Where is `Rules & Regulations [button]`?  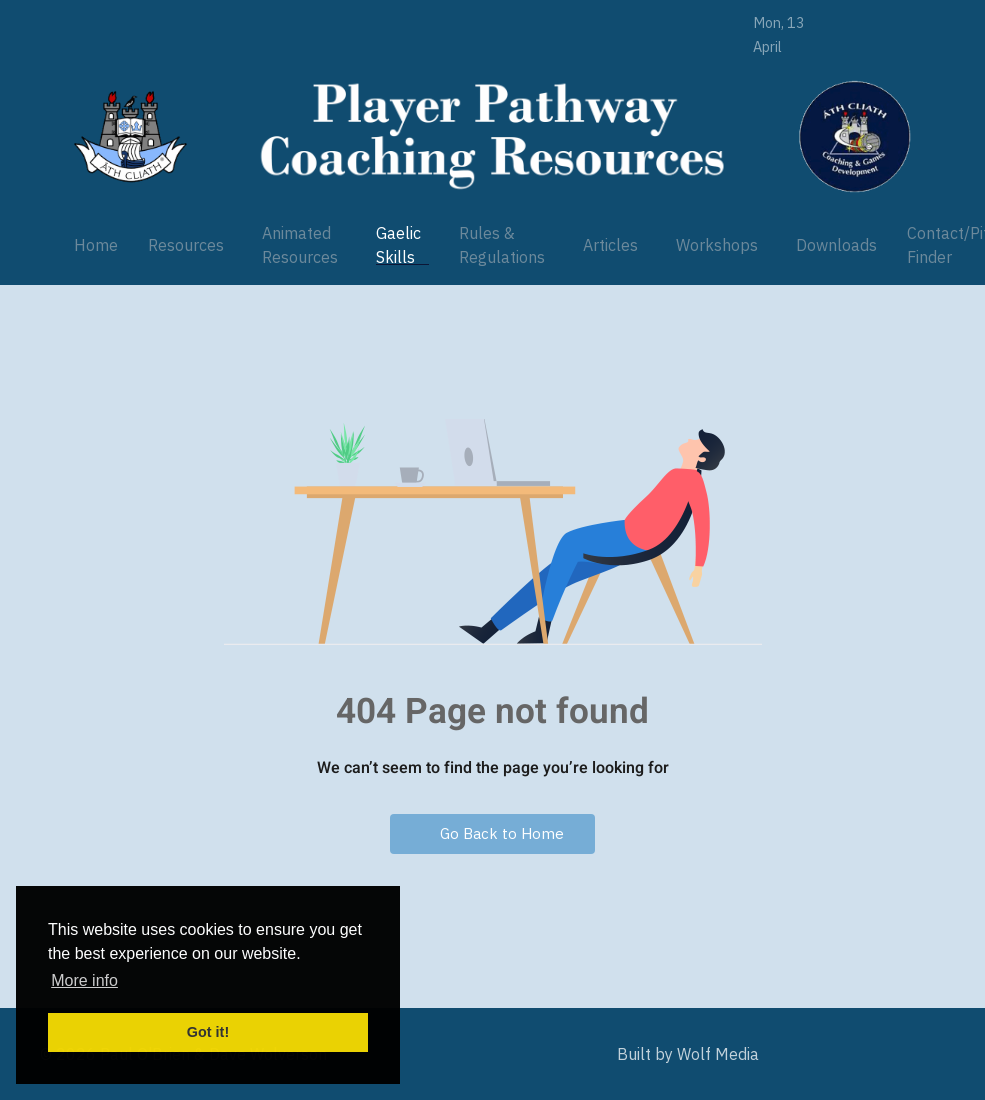 Rules & Regulations [button] is located at coordinates (502, 245).